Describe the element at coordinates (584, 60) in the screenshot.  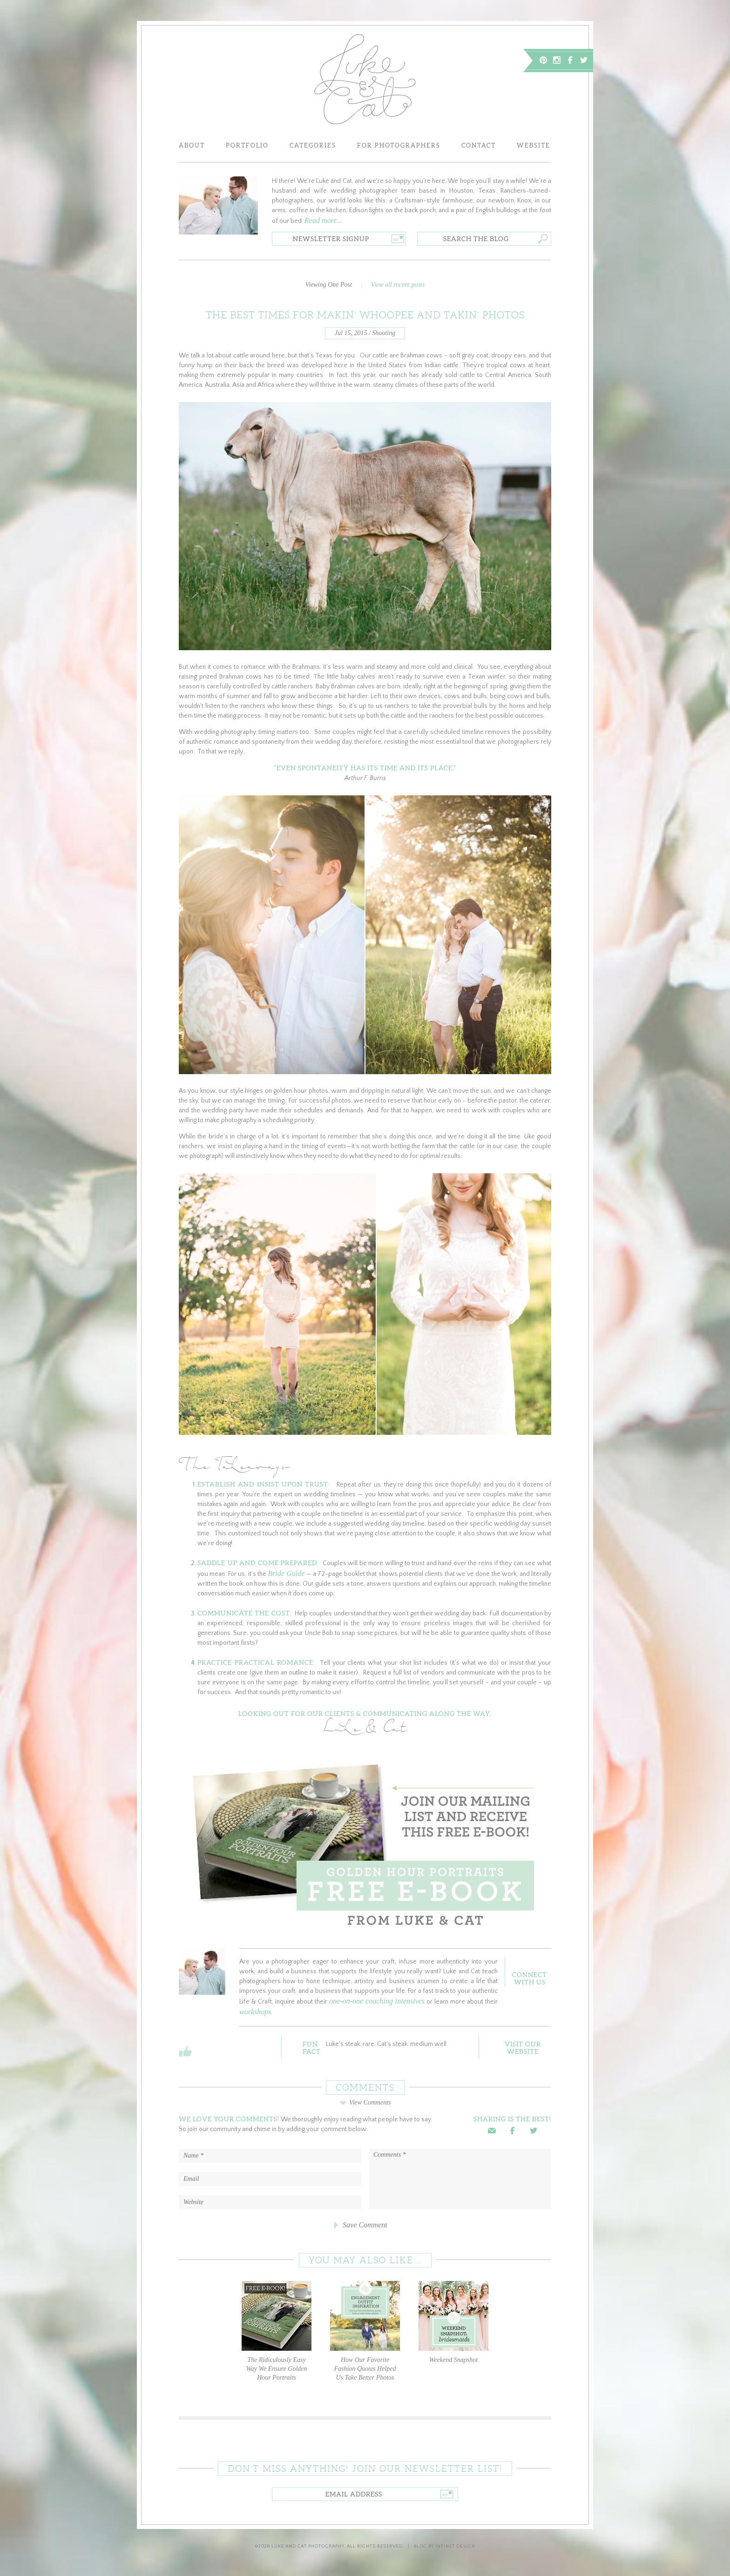
I see `Twitter` at that location.